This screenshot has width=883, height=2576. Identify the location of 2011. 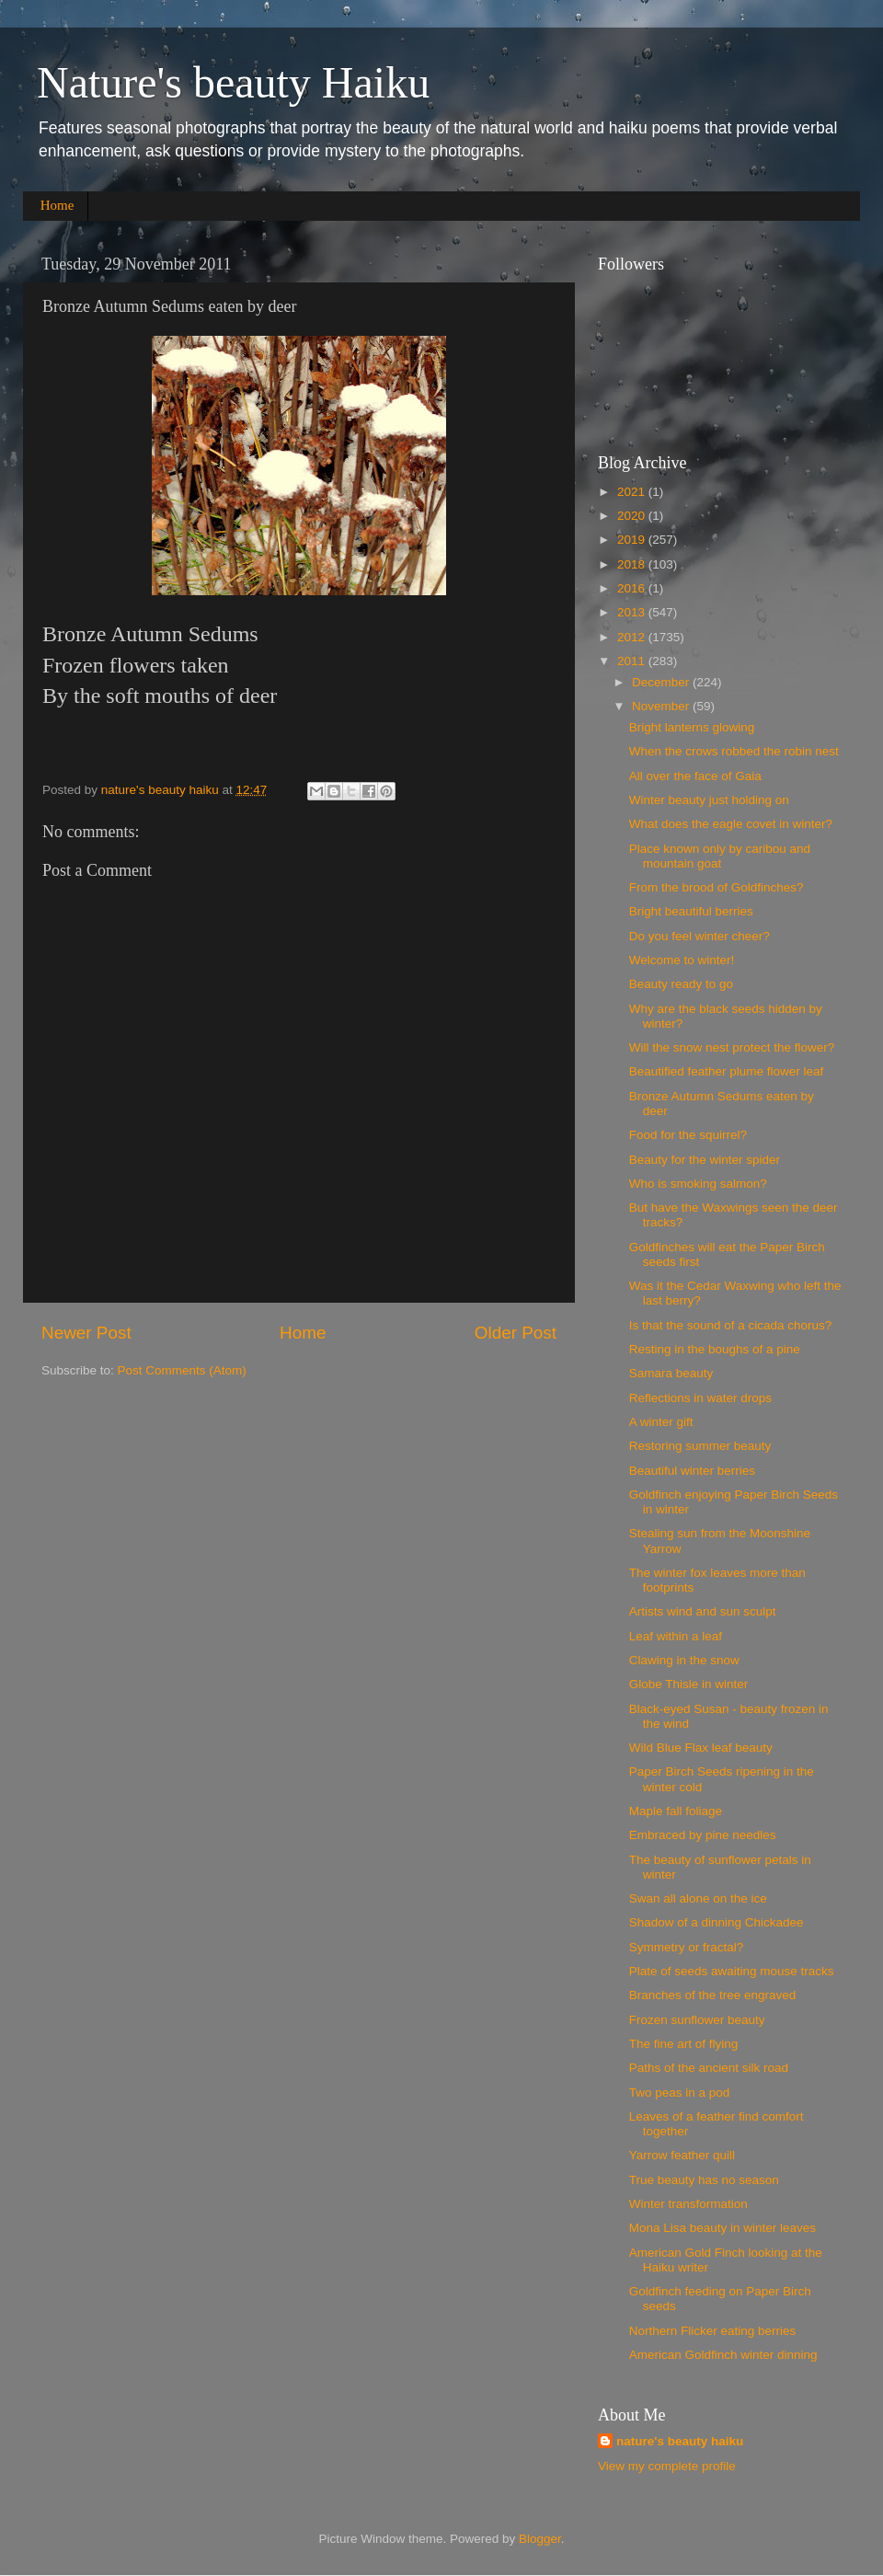
(632, 661).